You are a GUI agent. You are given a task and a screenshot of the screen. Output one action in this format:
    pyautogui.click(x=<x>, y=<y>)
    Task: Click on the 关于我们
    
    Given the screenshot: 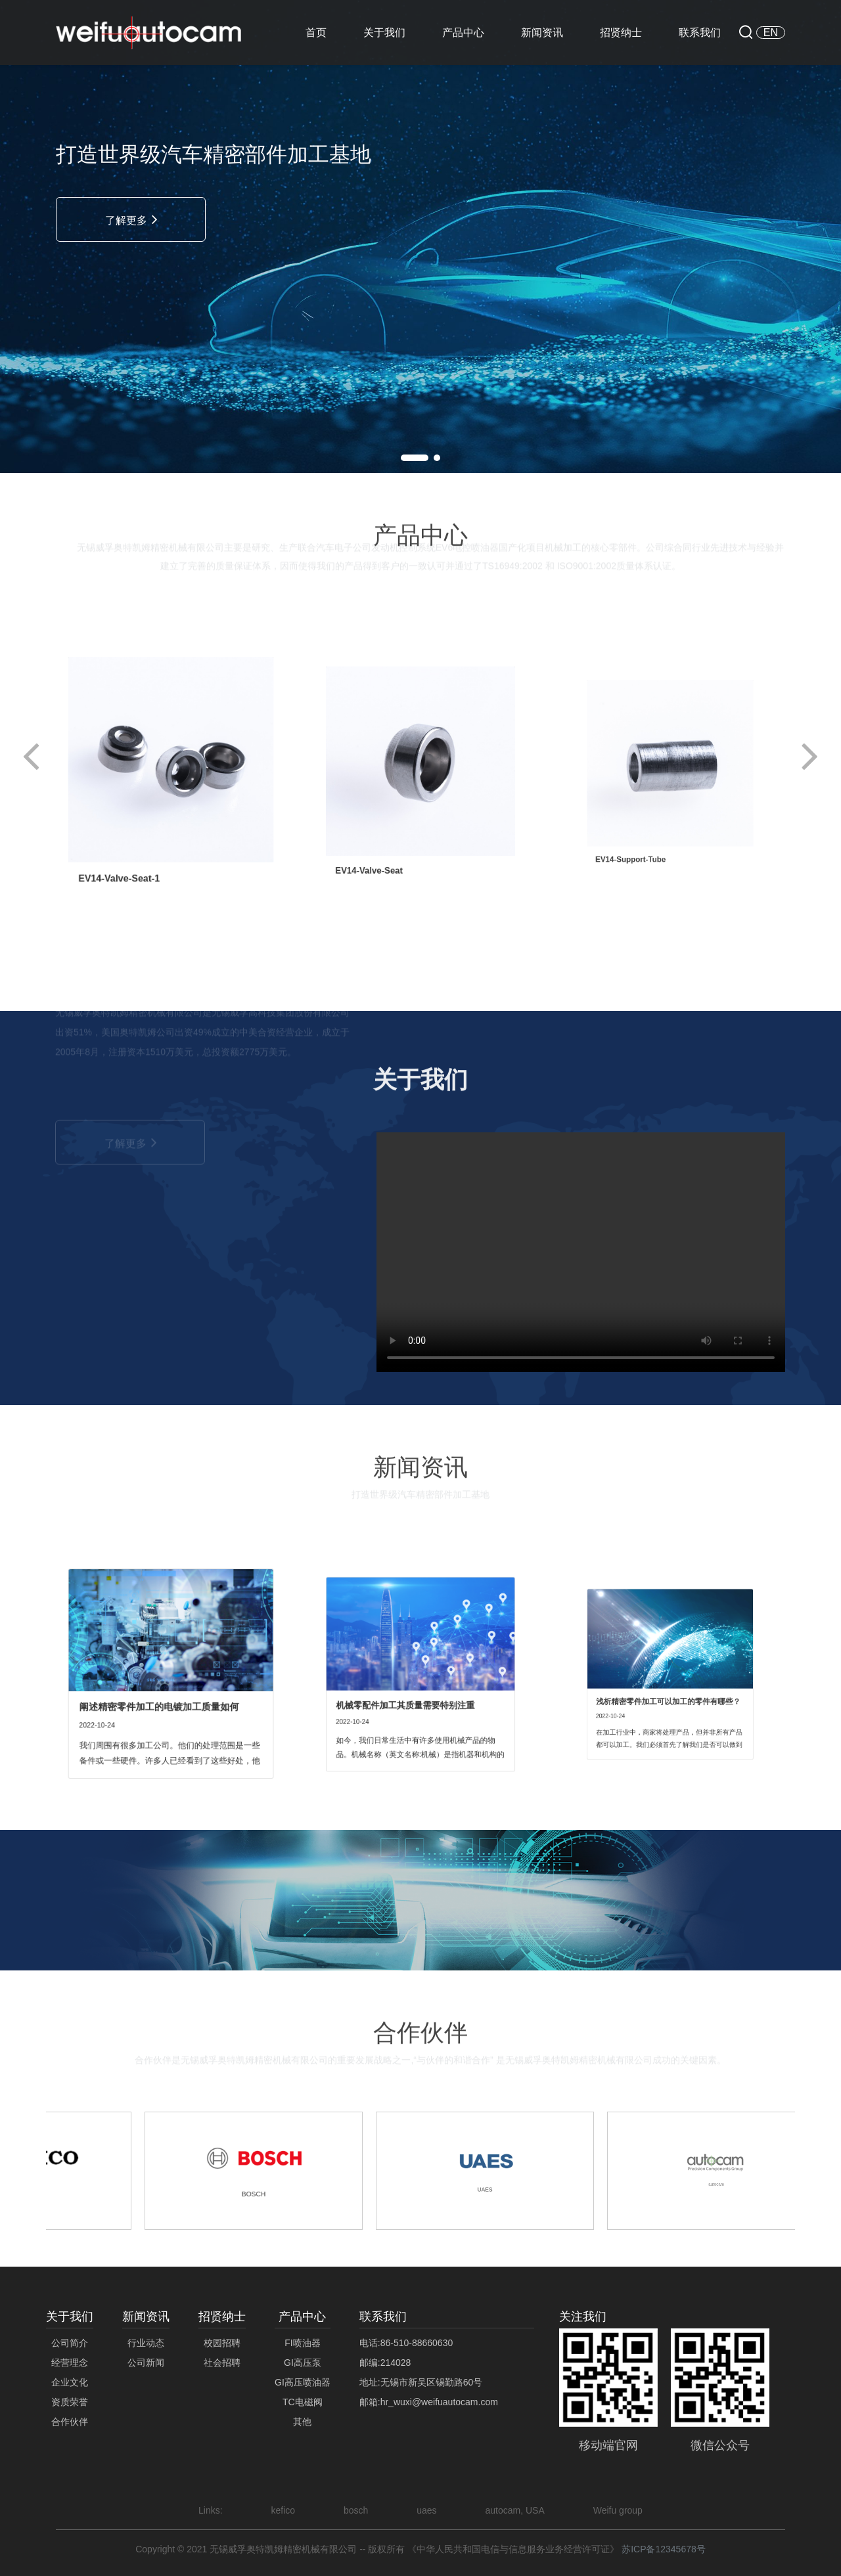 What is the action you would take?
    pyautogui.click(x=384, y=32)
    